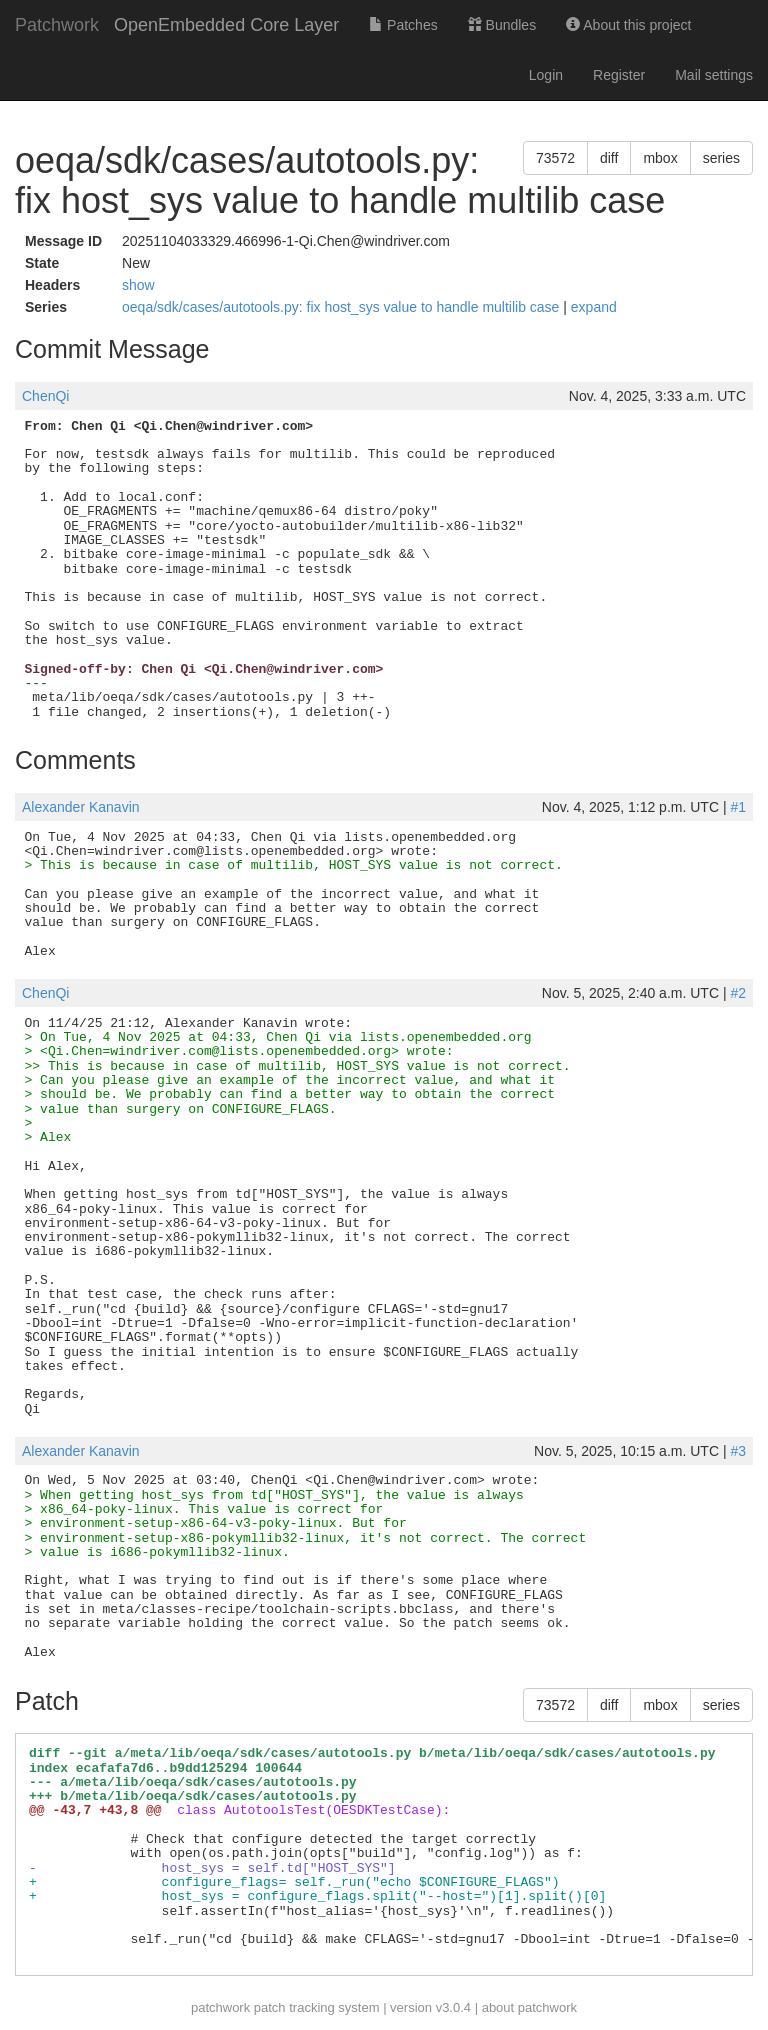  I want to click on 73572, so click(555, 158).